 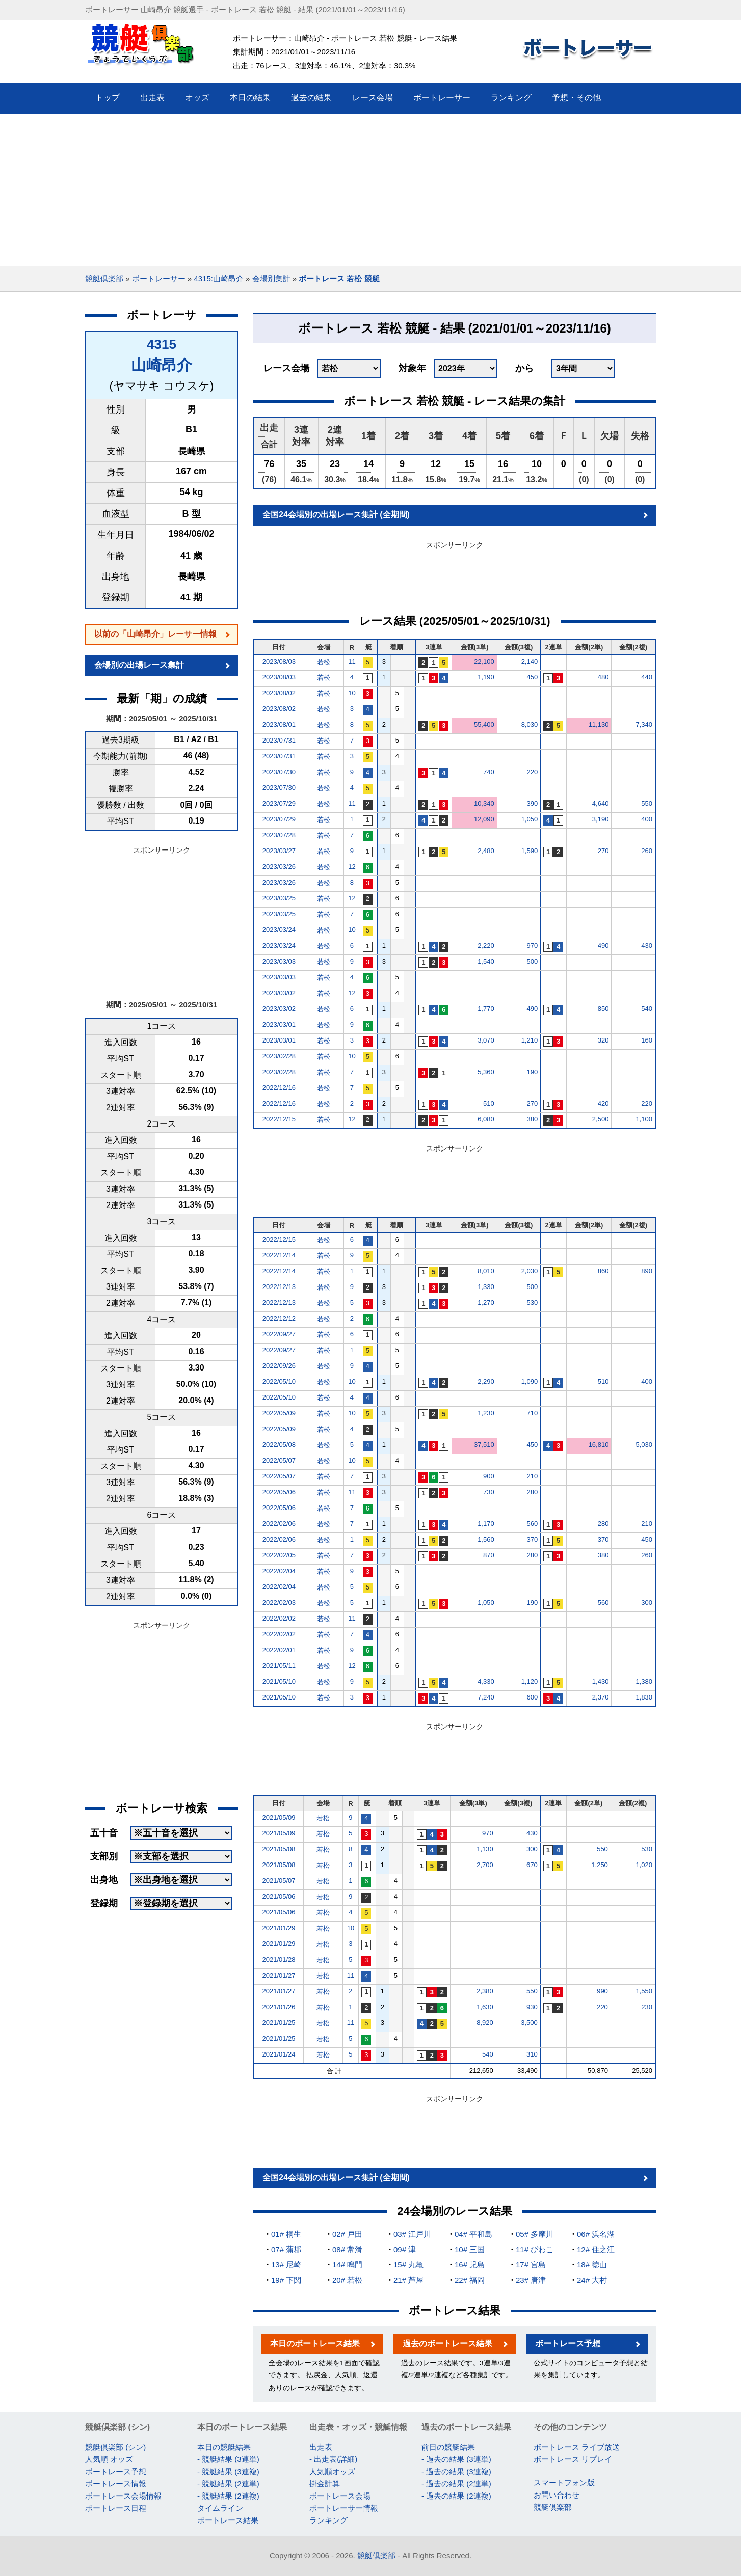 What do you see at coordinates (336, 514) in the screenshot?
I see `全国24会場別の出場レース集計 (全期間)` at bounding box center [336, 514].